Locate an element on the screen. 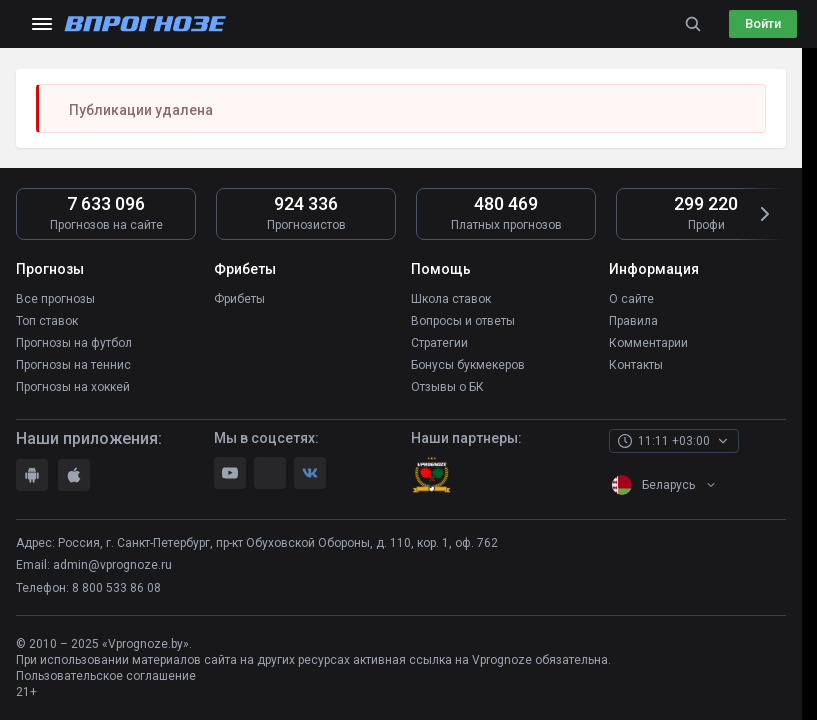 This screenshot has width=817, height=720. Правила is located at coordinates (633, 321).